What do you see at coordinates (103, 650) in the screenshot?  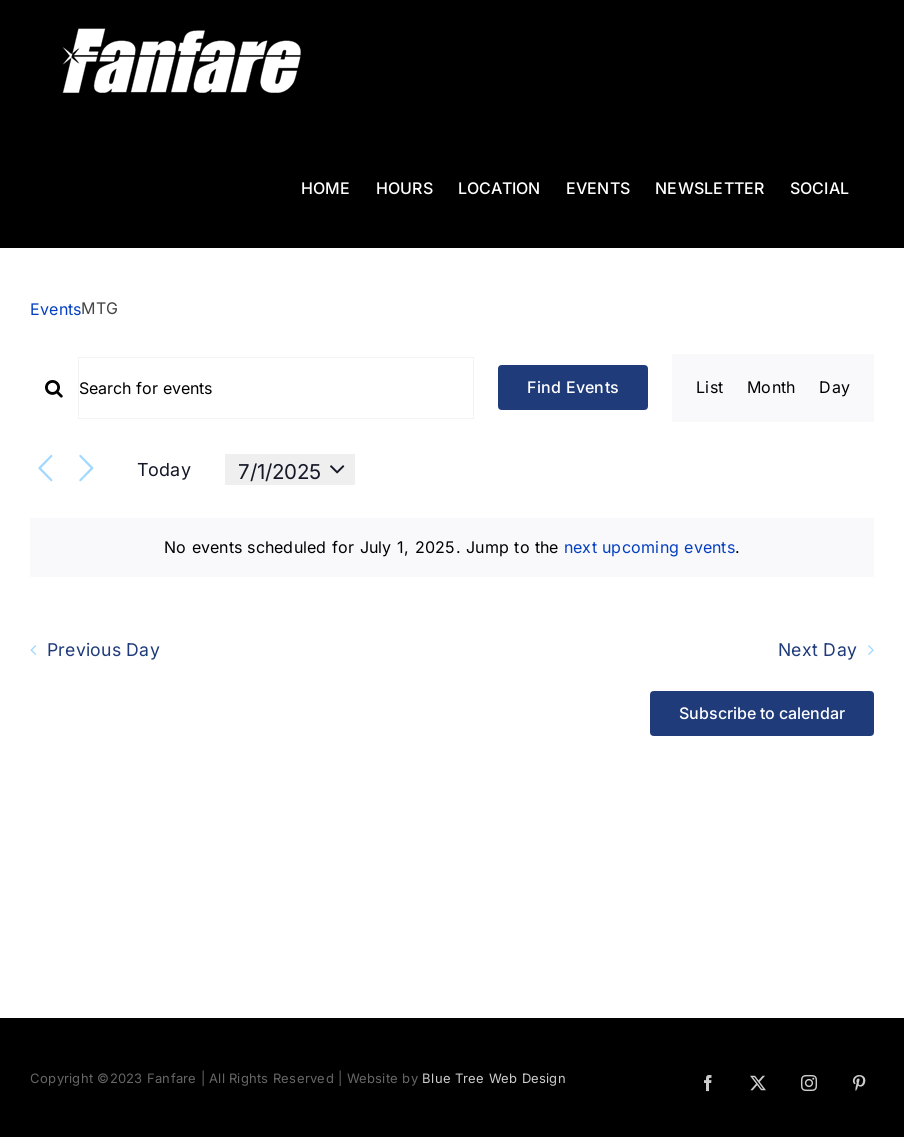 I see `Previous Day` at bounding box center [103, 650].